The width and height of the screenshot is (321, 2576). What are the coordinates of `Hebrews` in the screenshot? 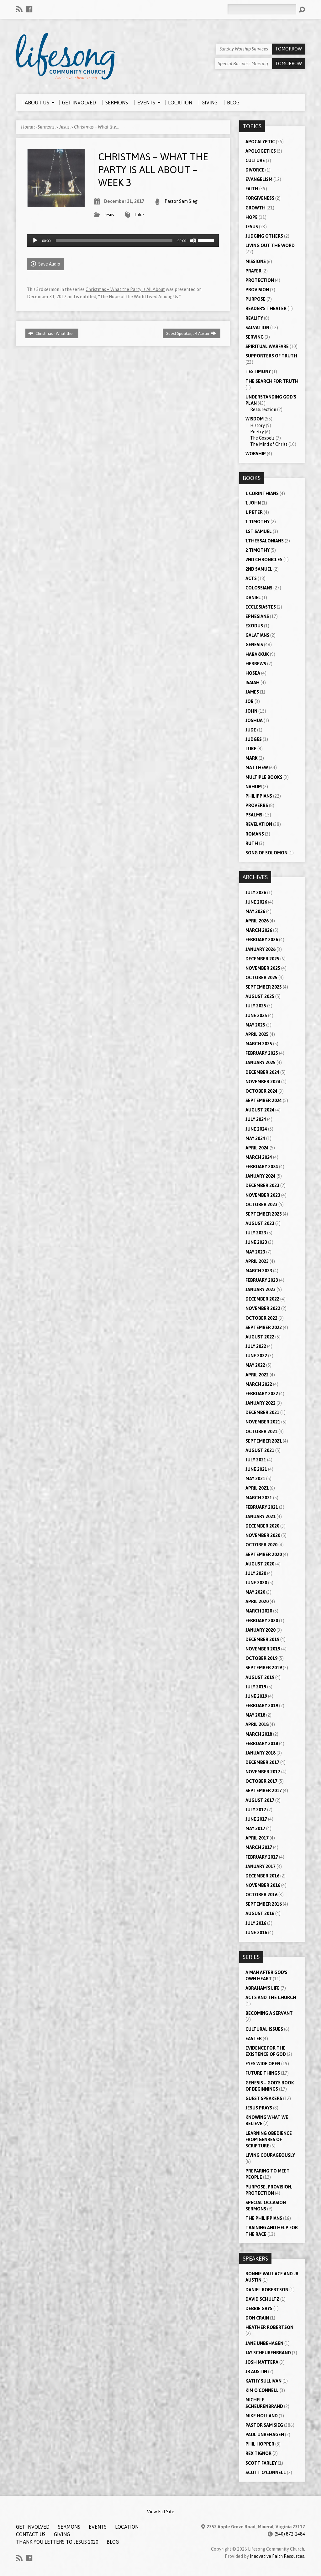 It's located at (255, 663).